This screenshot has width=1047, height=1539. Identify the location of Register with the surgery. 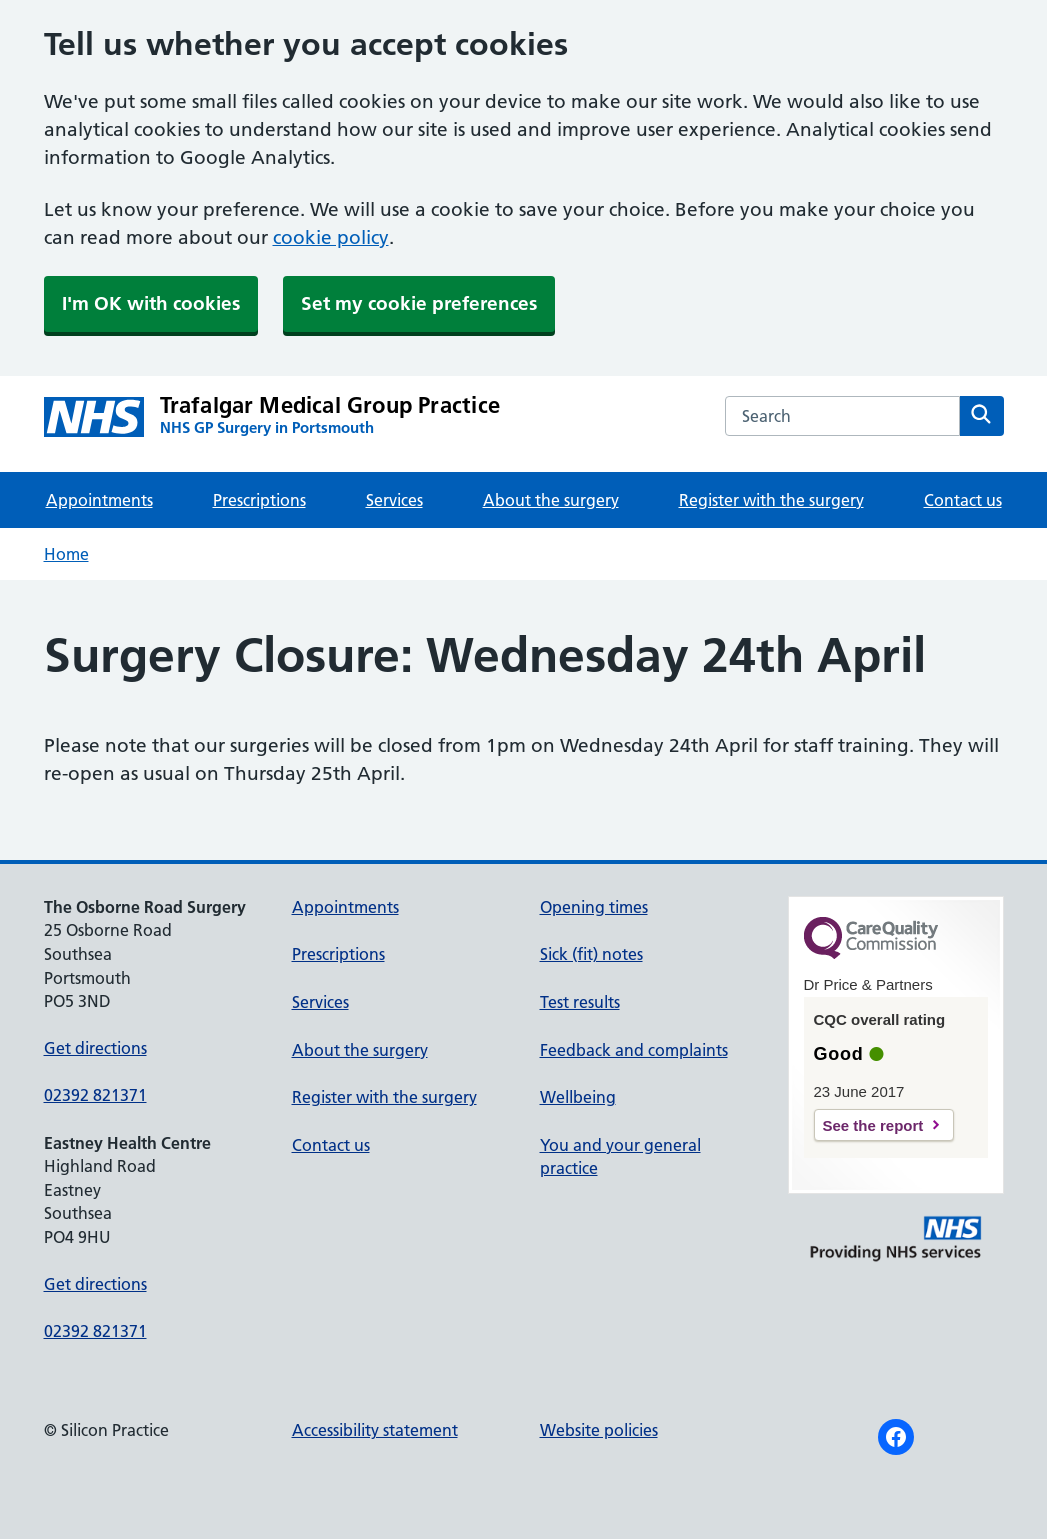
(771, 500).